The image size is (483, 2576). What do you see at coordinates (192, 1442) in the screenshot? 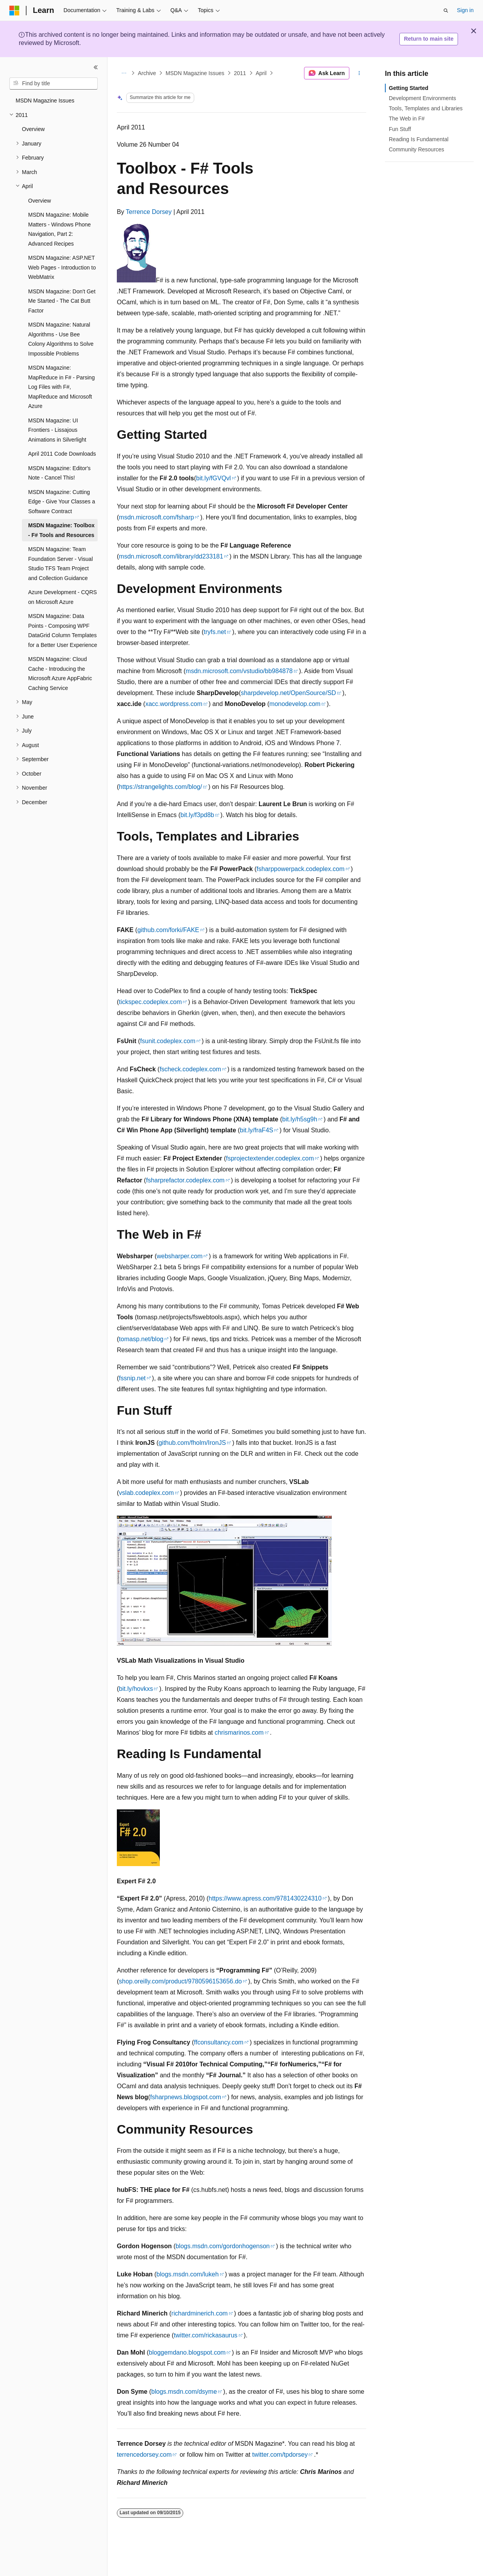
I see `github.com/fholm/IronJS` at bounding box center [192, 1442].